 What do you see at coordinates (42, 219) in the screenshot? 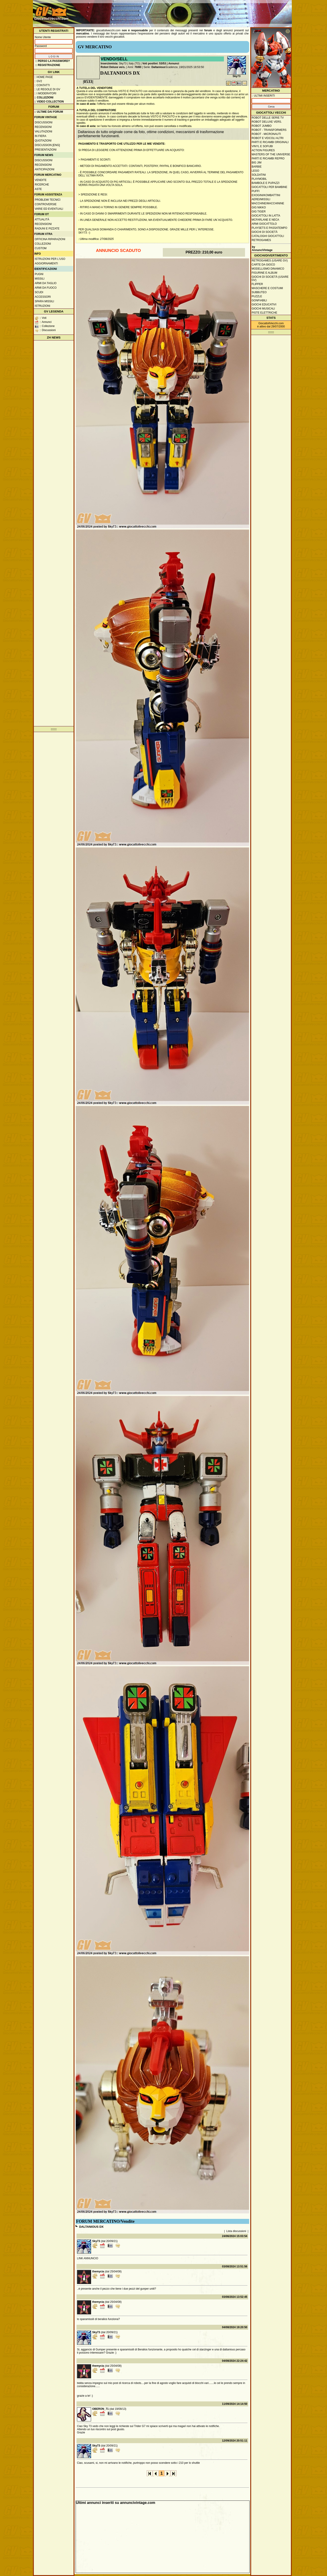
I see `Attualità` at bounding box center [42, 219].